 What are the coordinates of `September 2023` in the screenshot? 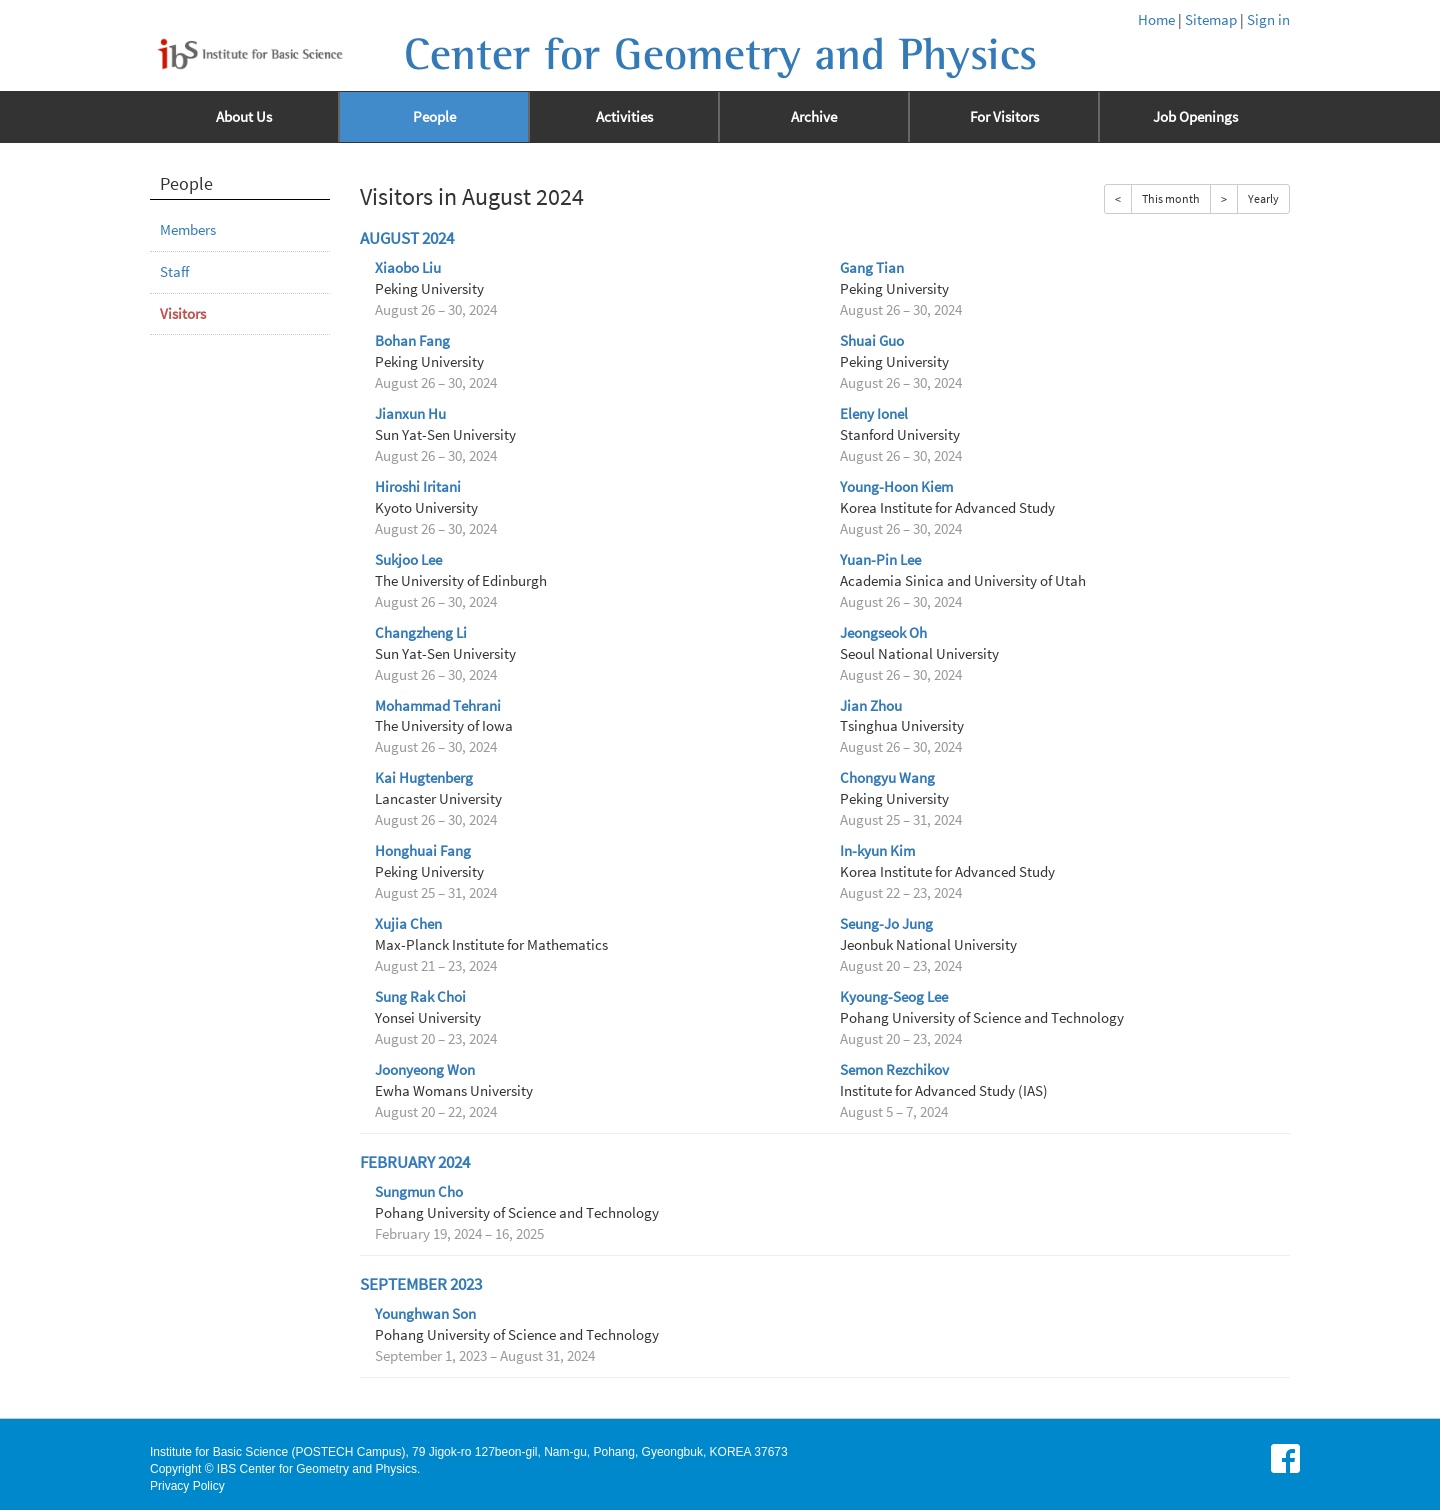 It's located at (421, 1284).